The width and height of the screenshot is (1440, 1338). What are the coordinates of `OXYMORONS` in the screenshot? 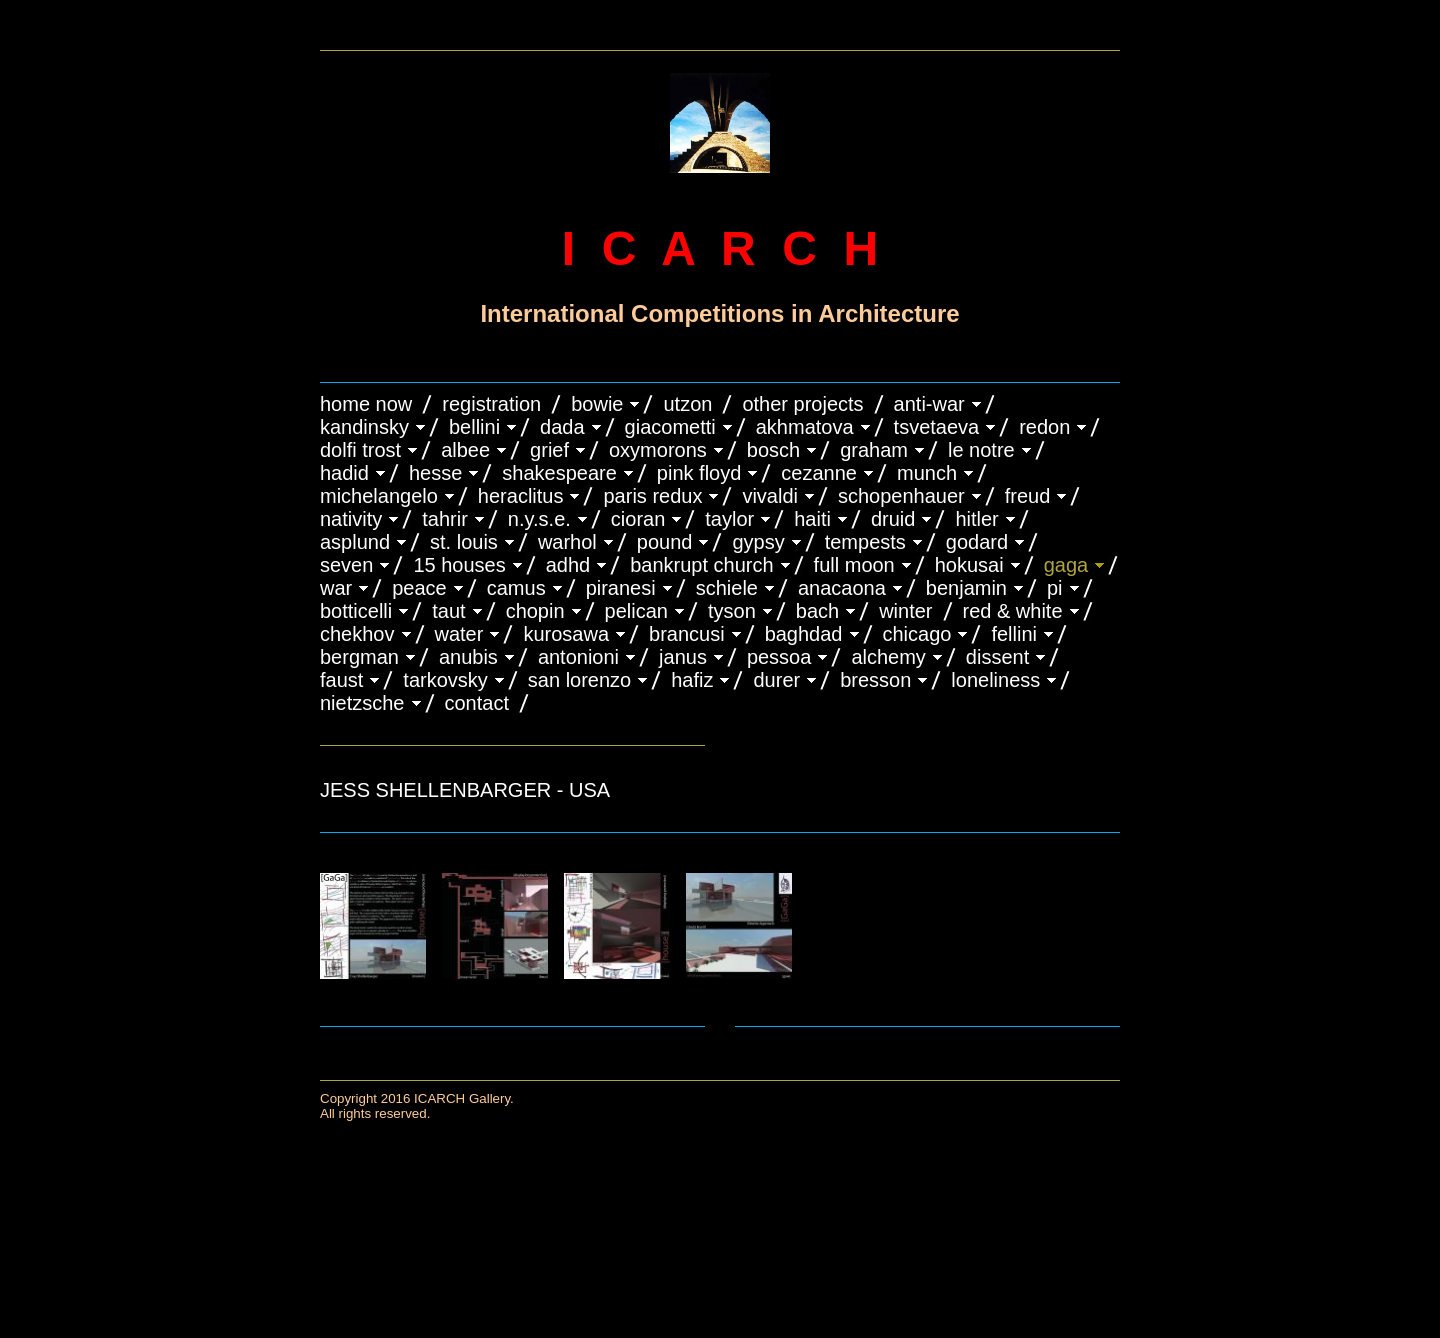 It's located at (658, 450).